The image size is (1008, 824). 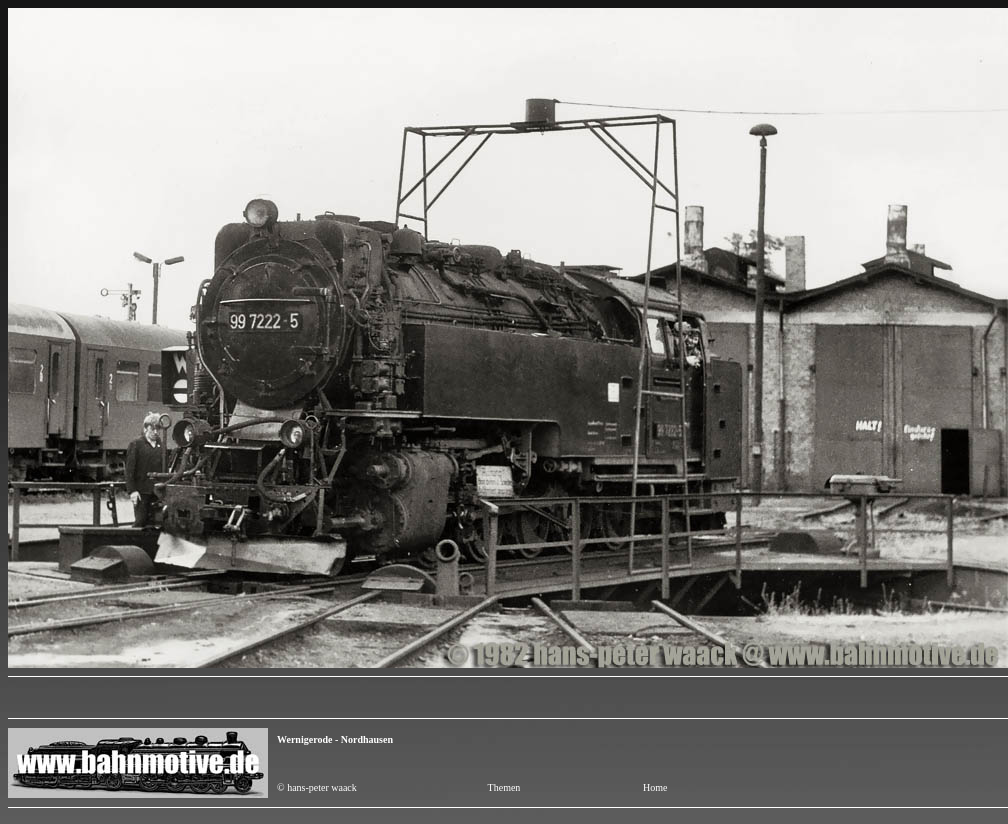 I want to click on Wernigerode - Nordhausen, so click(x=335, y=739).